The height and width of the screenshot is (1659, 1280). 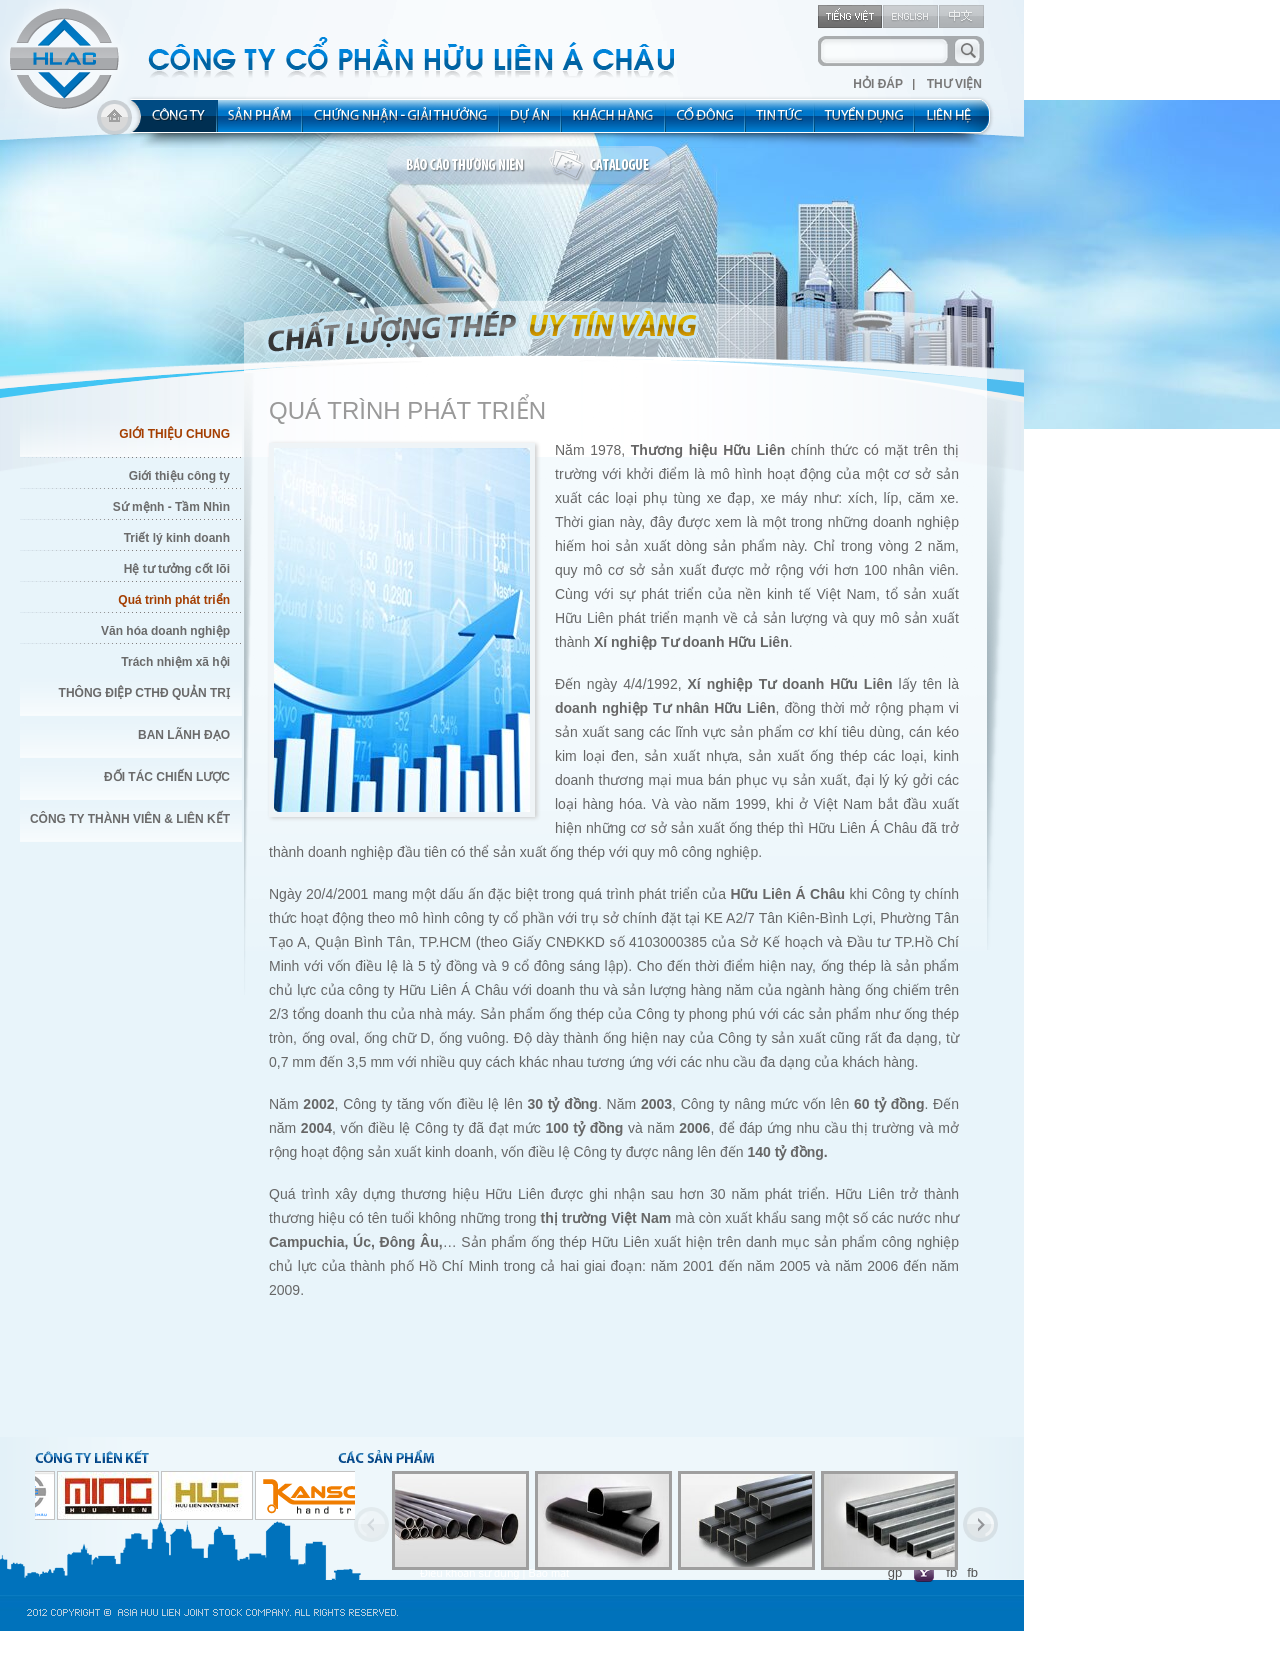 I want to click on Hệ tư tưởng cốt lõi, so click(x=177, y=569).